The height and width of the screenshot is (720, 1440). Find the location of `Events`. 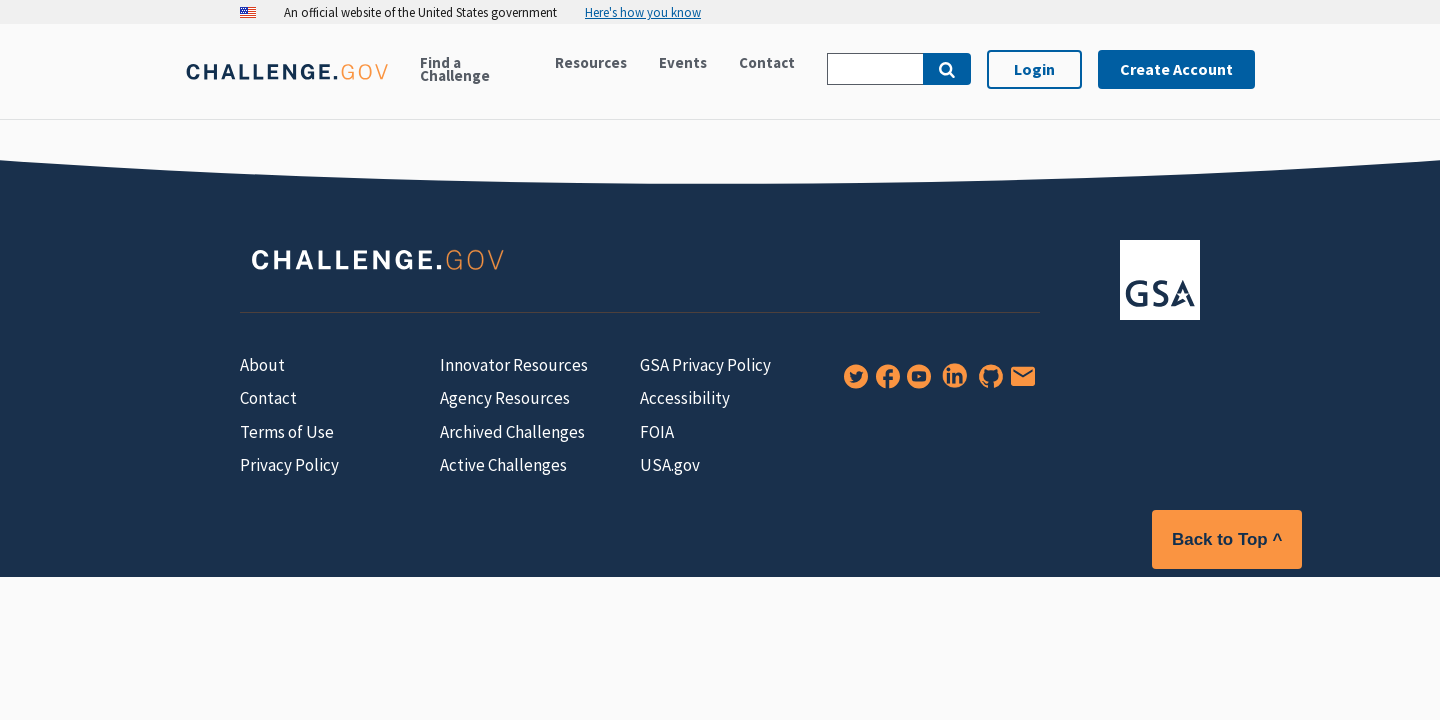

Events is located at coordinates (683, 62).